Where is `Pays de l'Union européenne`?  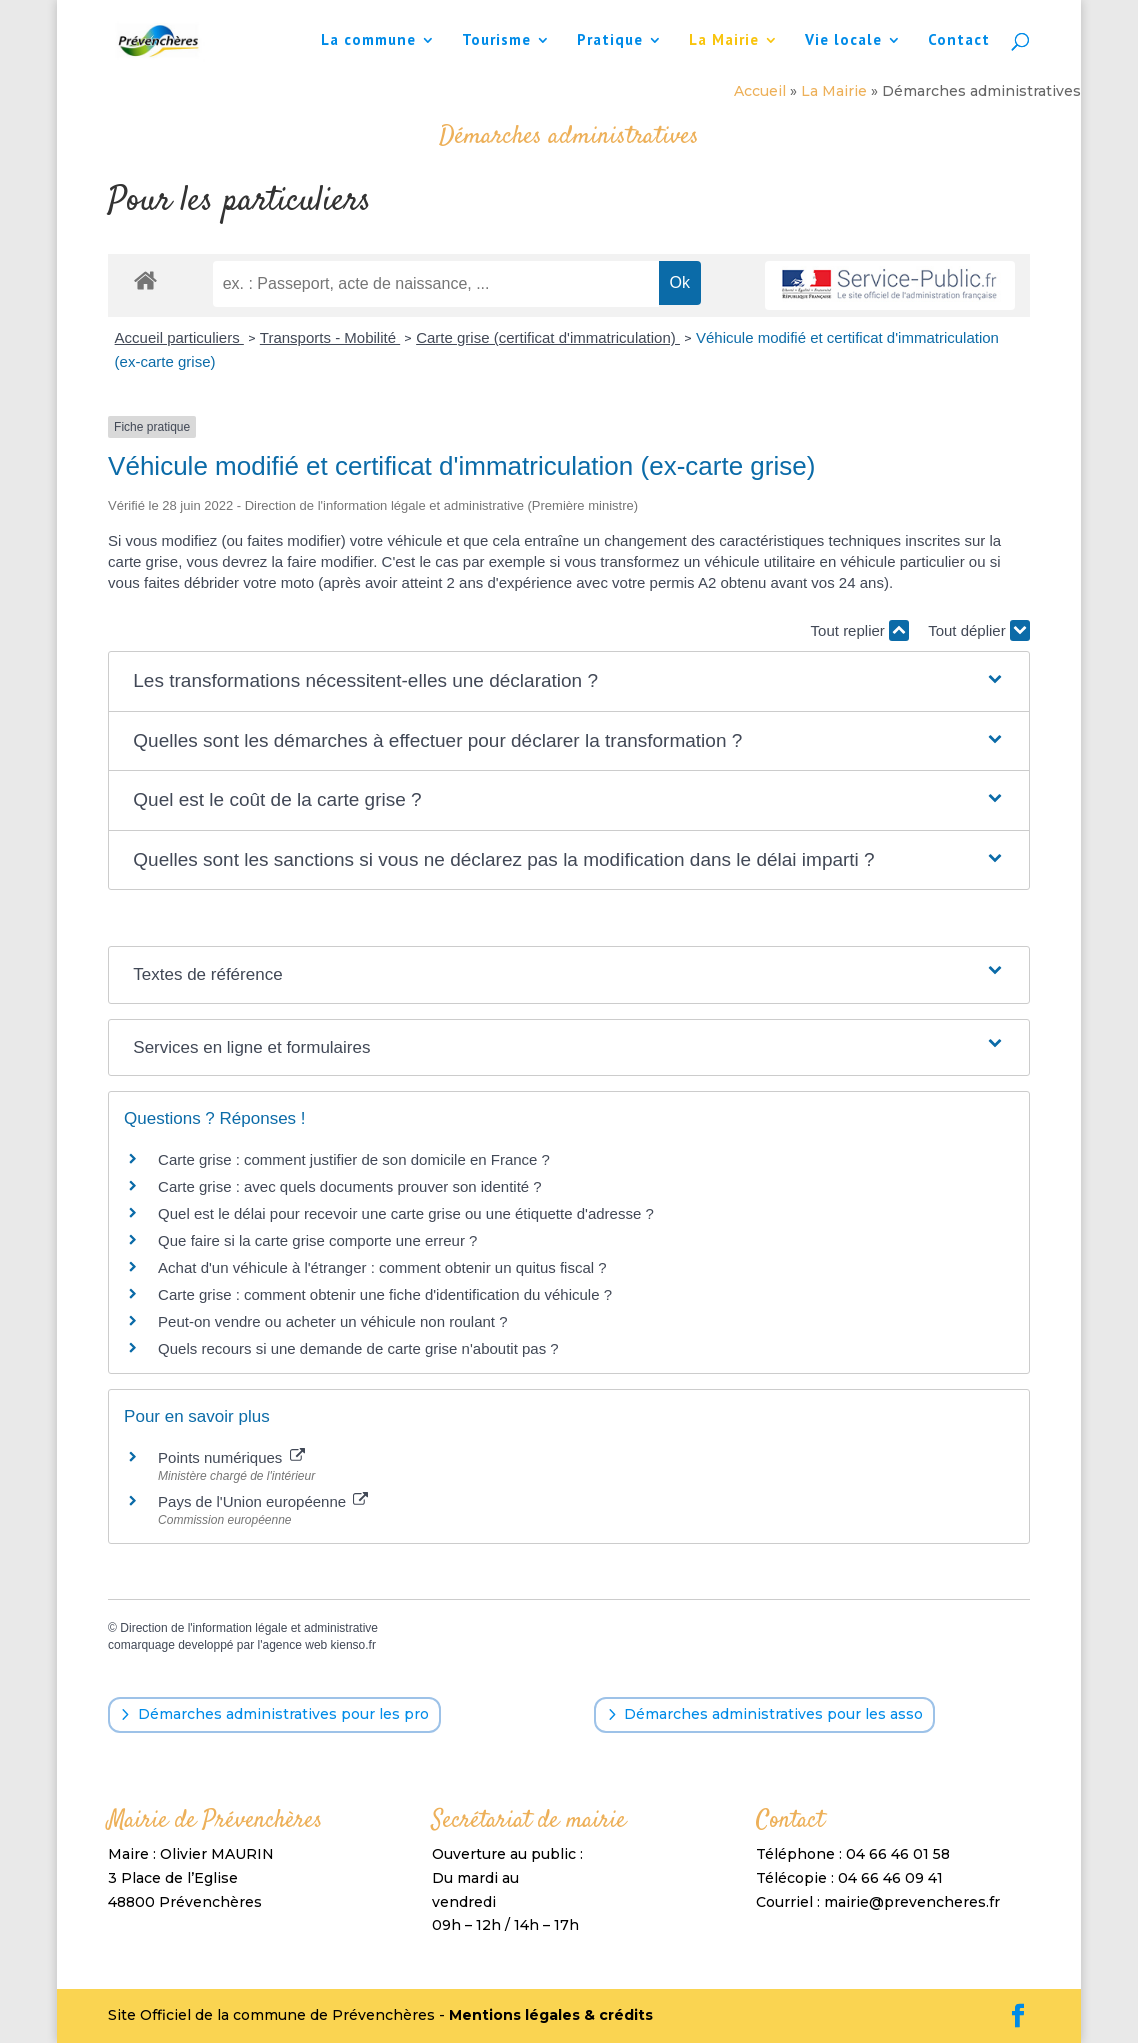
Pays de l'Union européenne is located at coordinates (263, 1501).